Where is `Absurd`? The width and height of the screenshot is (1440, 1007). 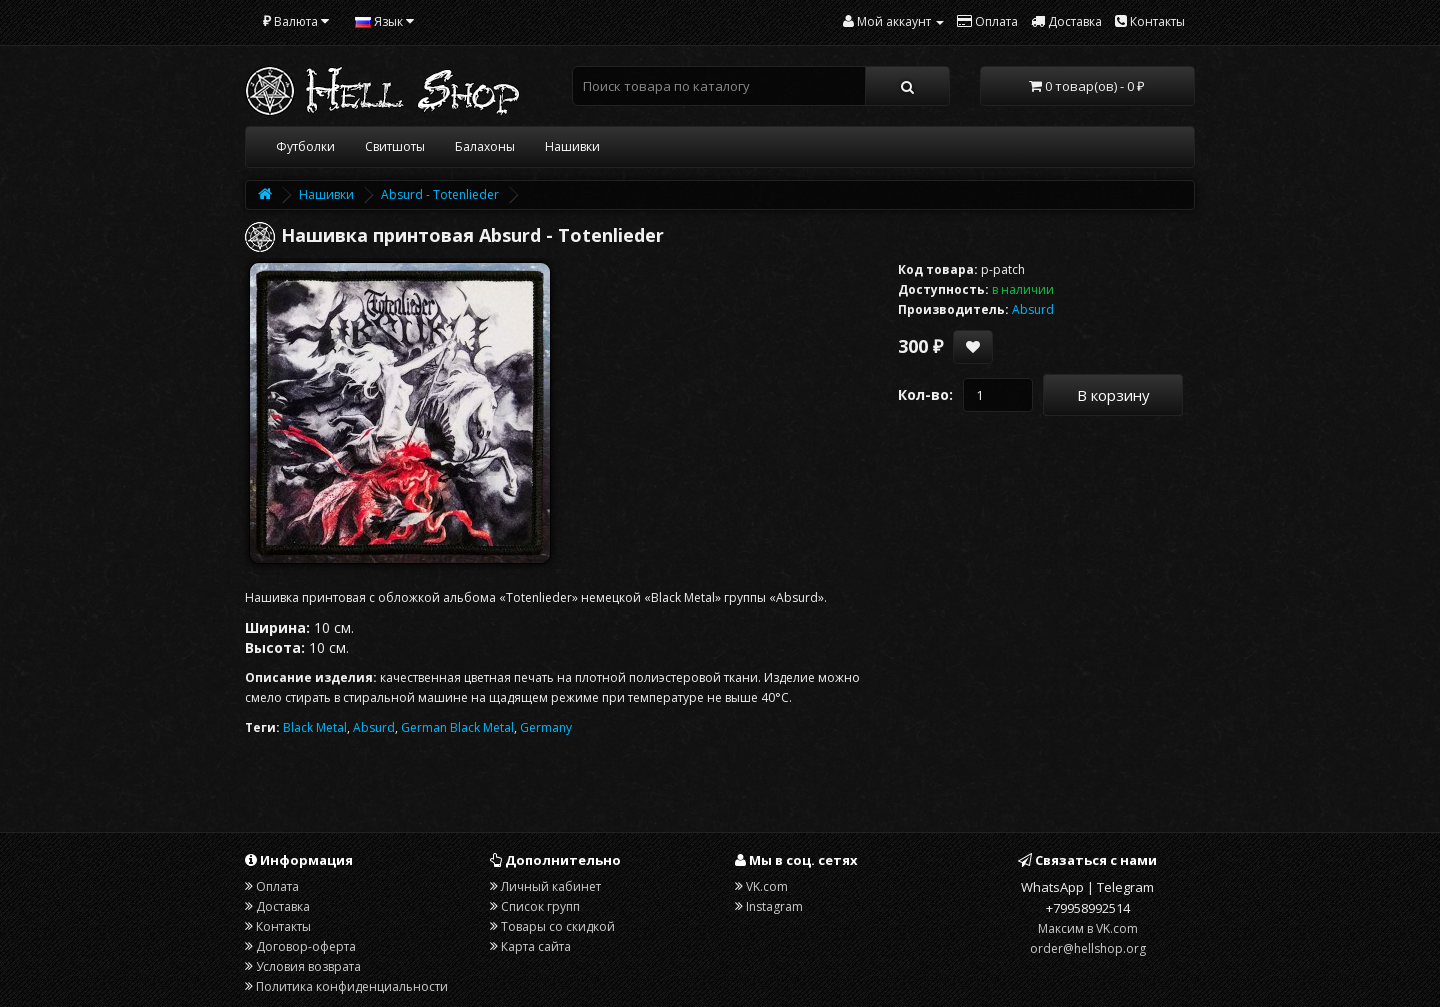 Absurd is located at coordinates (374, 727).